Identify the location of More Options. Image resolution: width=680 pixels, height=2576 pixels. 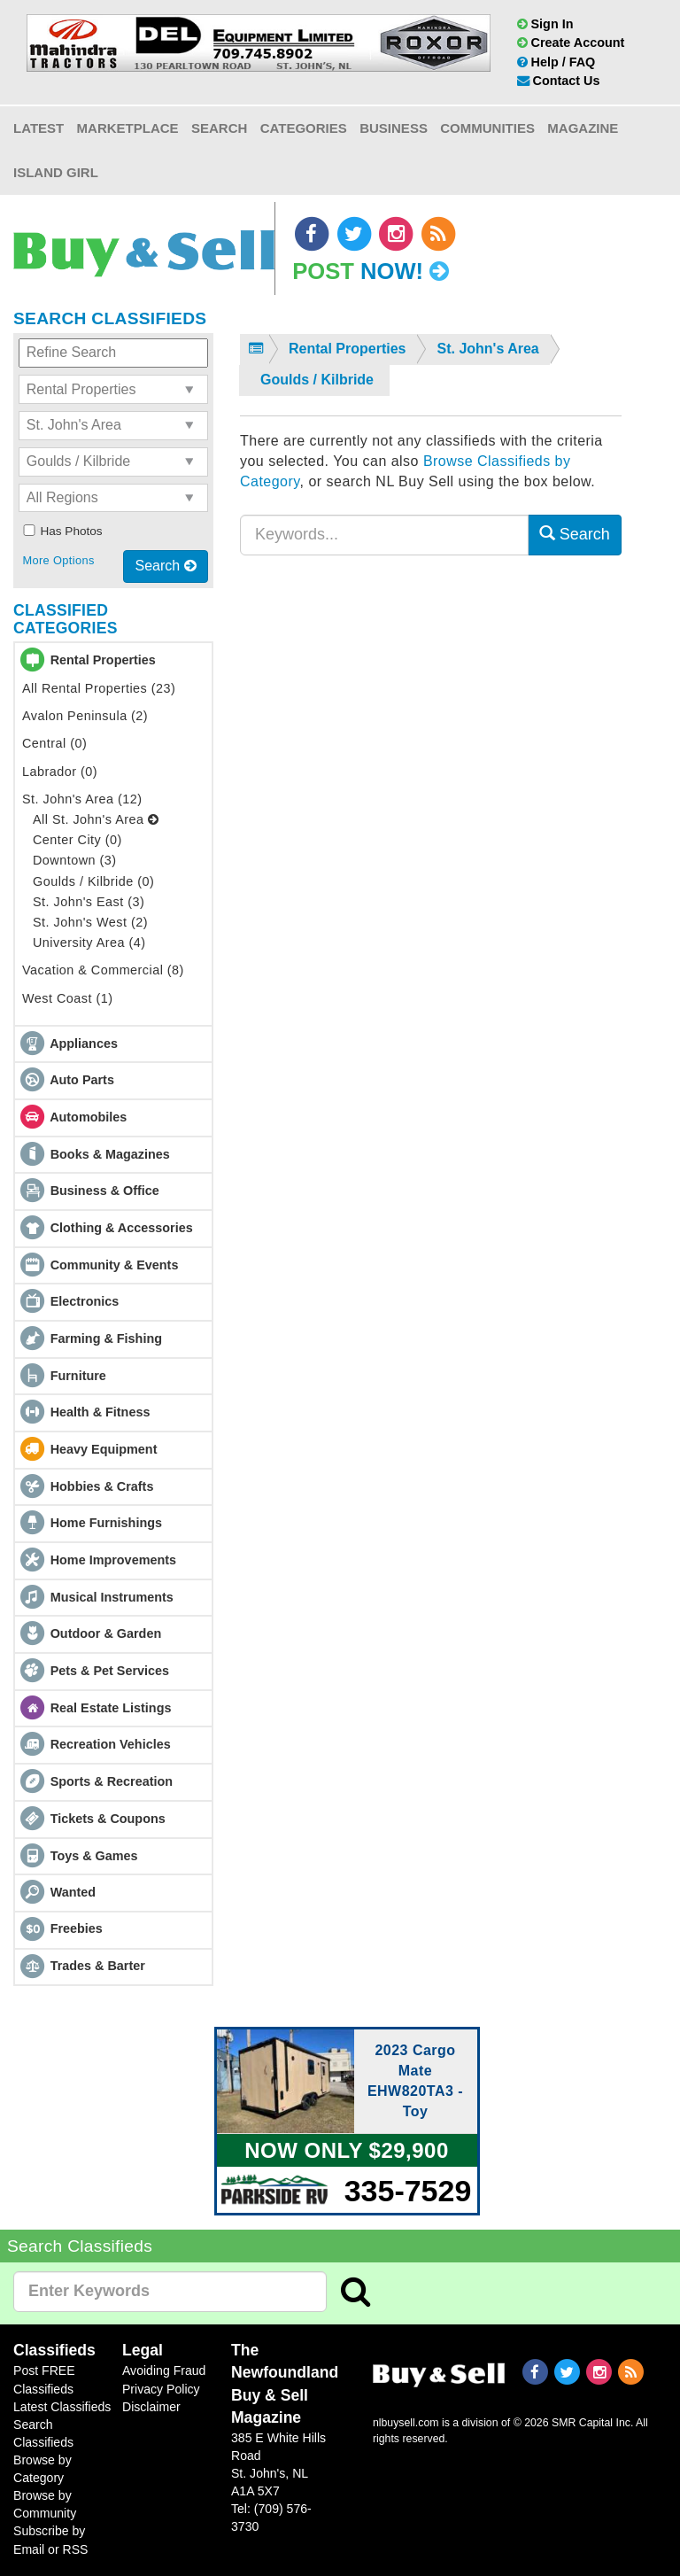
(58, 560).